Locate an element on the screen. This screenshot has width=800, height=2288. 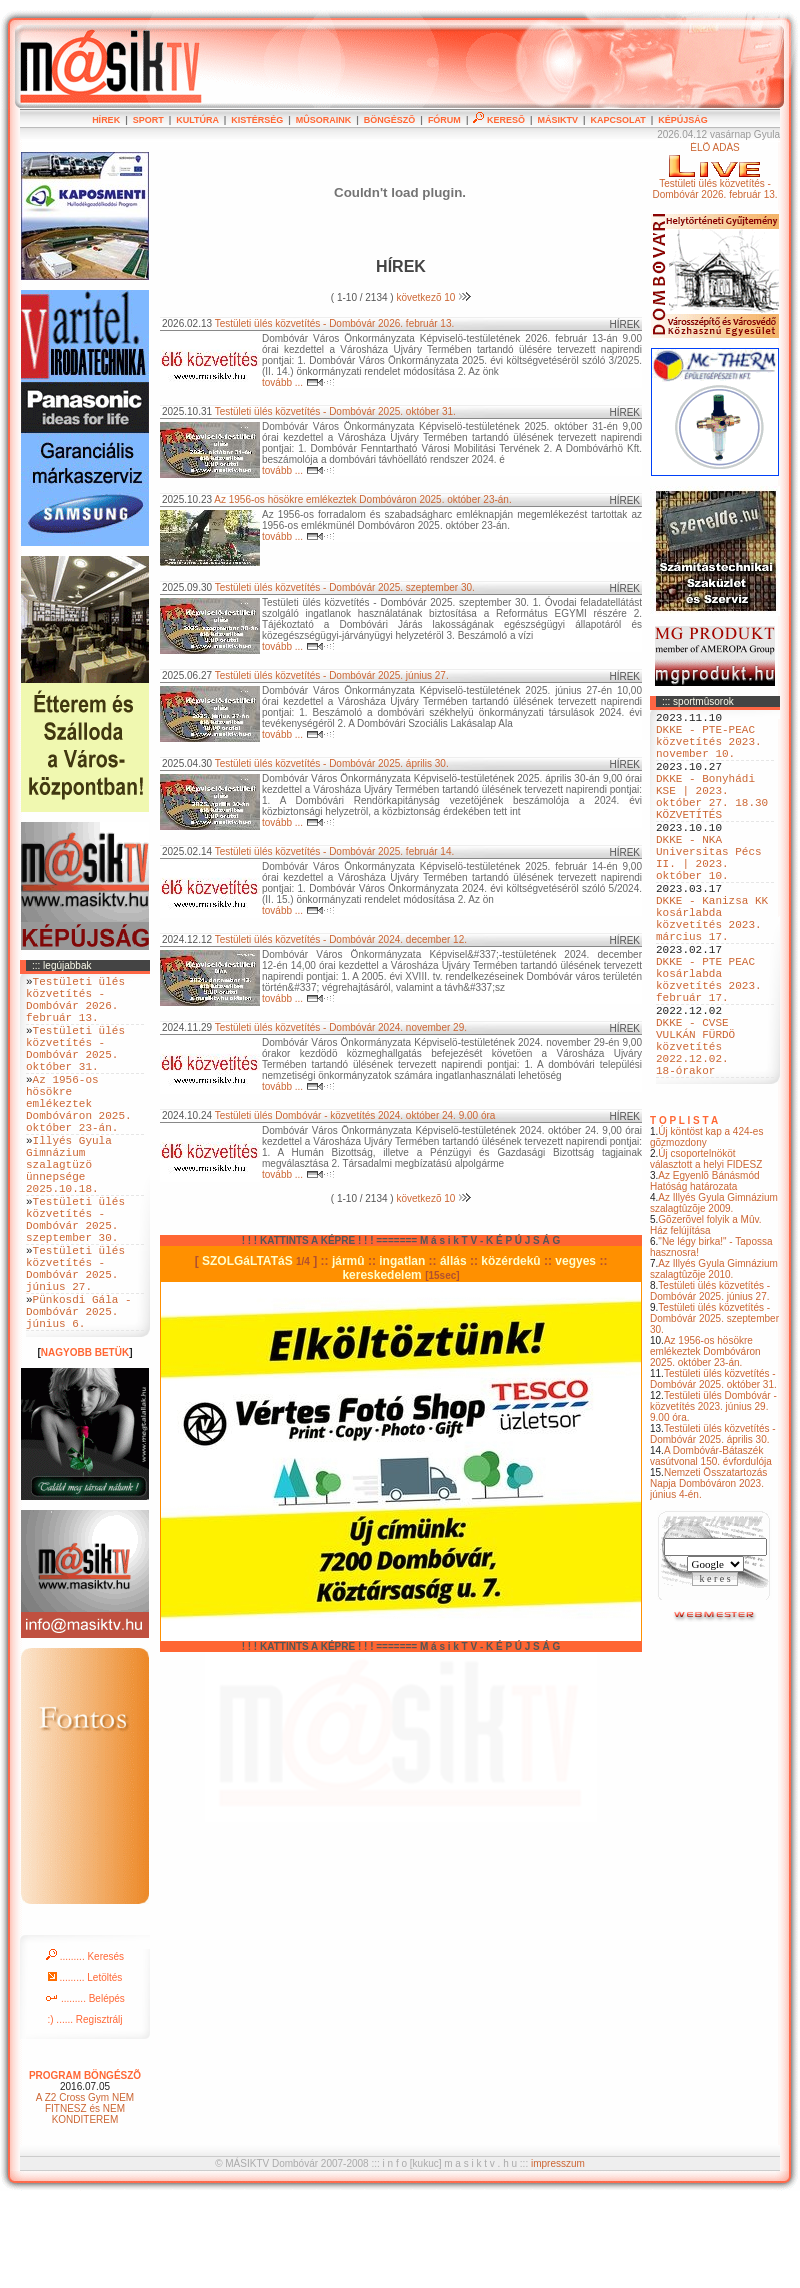
tovább ... is located at coordinates (298, 382).